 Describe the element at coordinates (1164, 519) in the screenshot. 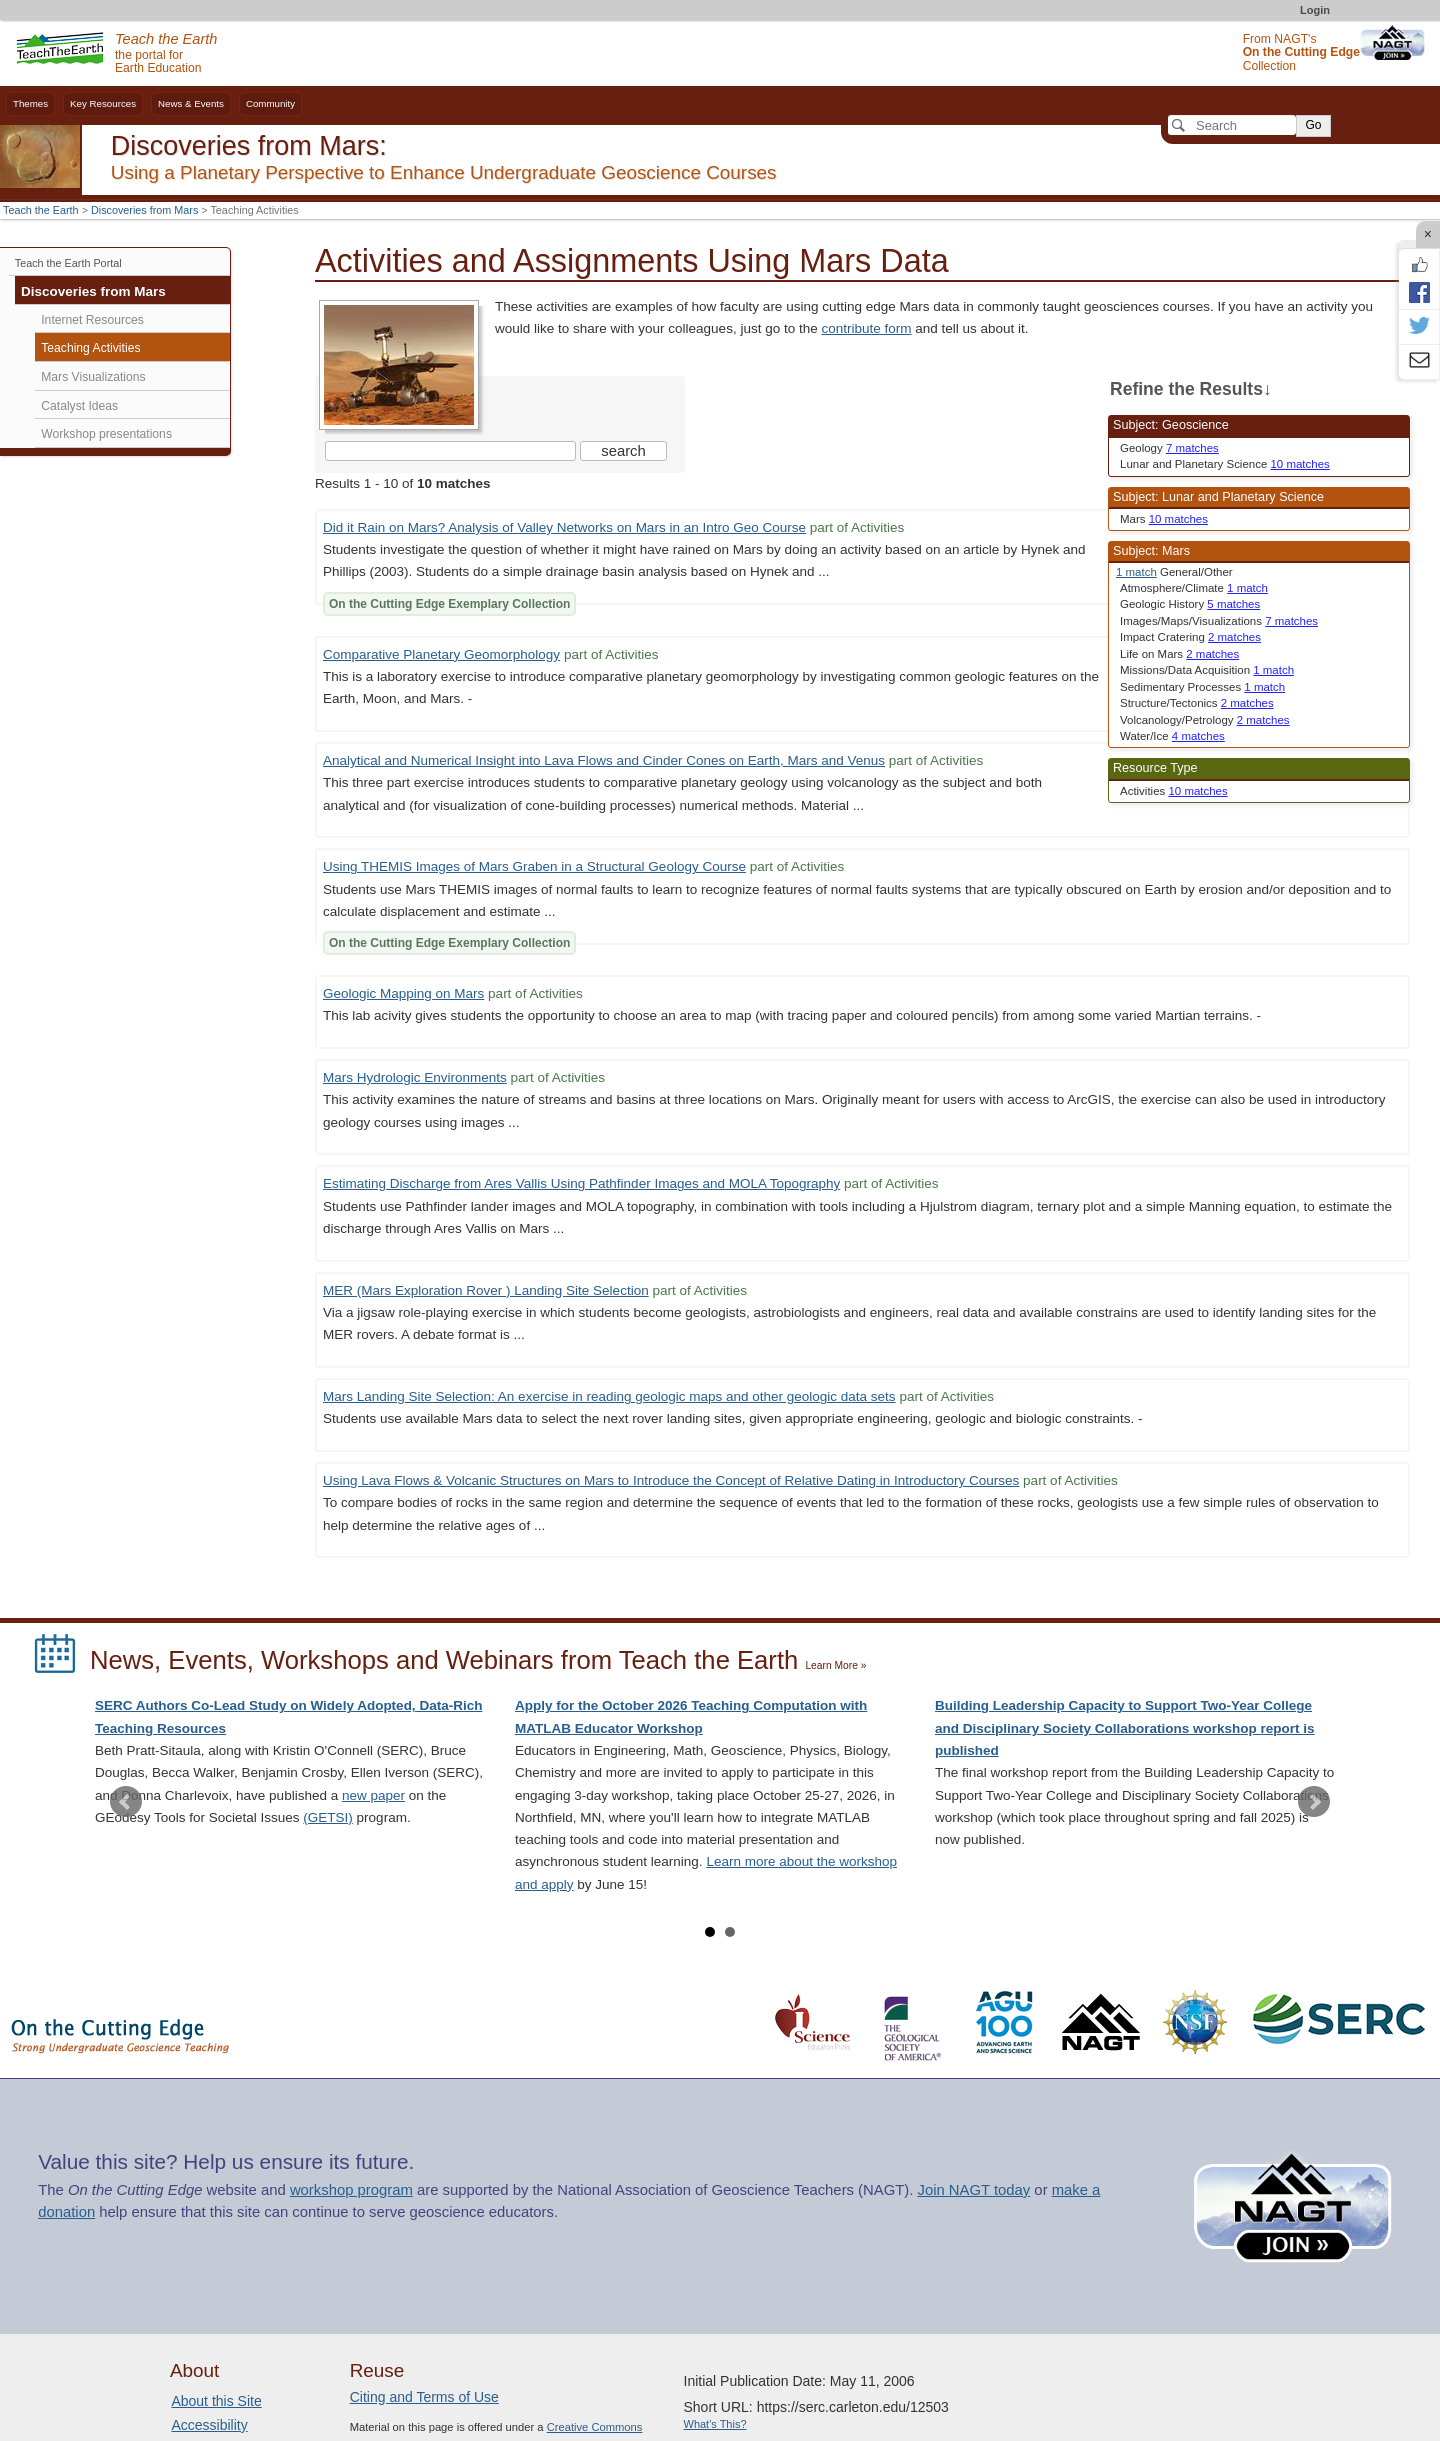

I see `Mars [limit search to Mars which has 10 matches]` at that location.